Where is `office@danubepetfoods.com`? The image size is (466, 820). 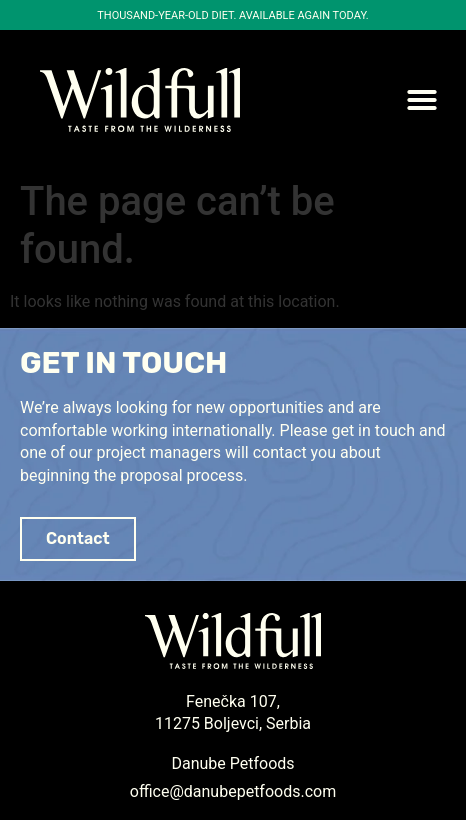
office@danubepetfoods.com is located at coordinates (233, 791).